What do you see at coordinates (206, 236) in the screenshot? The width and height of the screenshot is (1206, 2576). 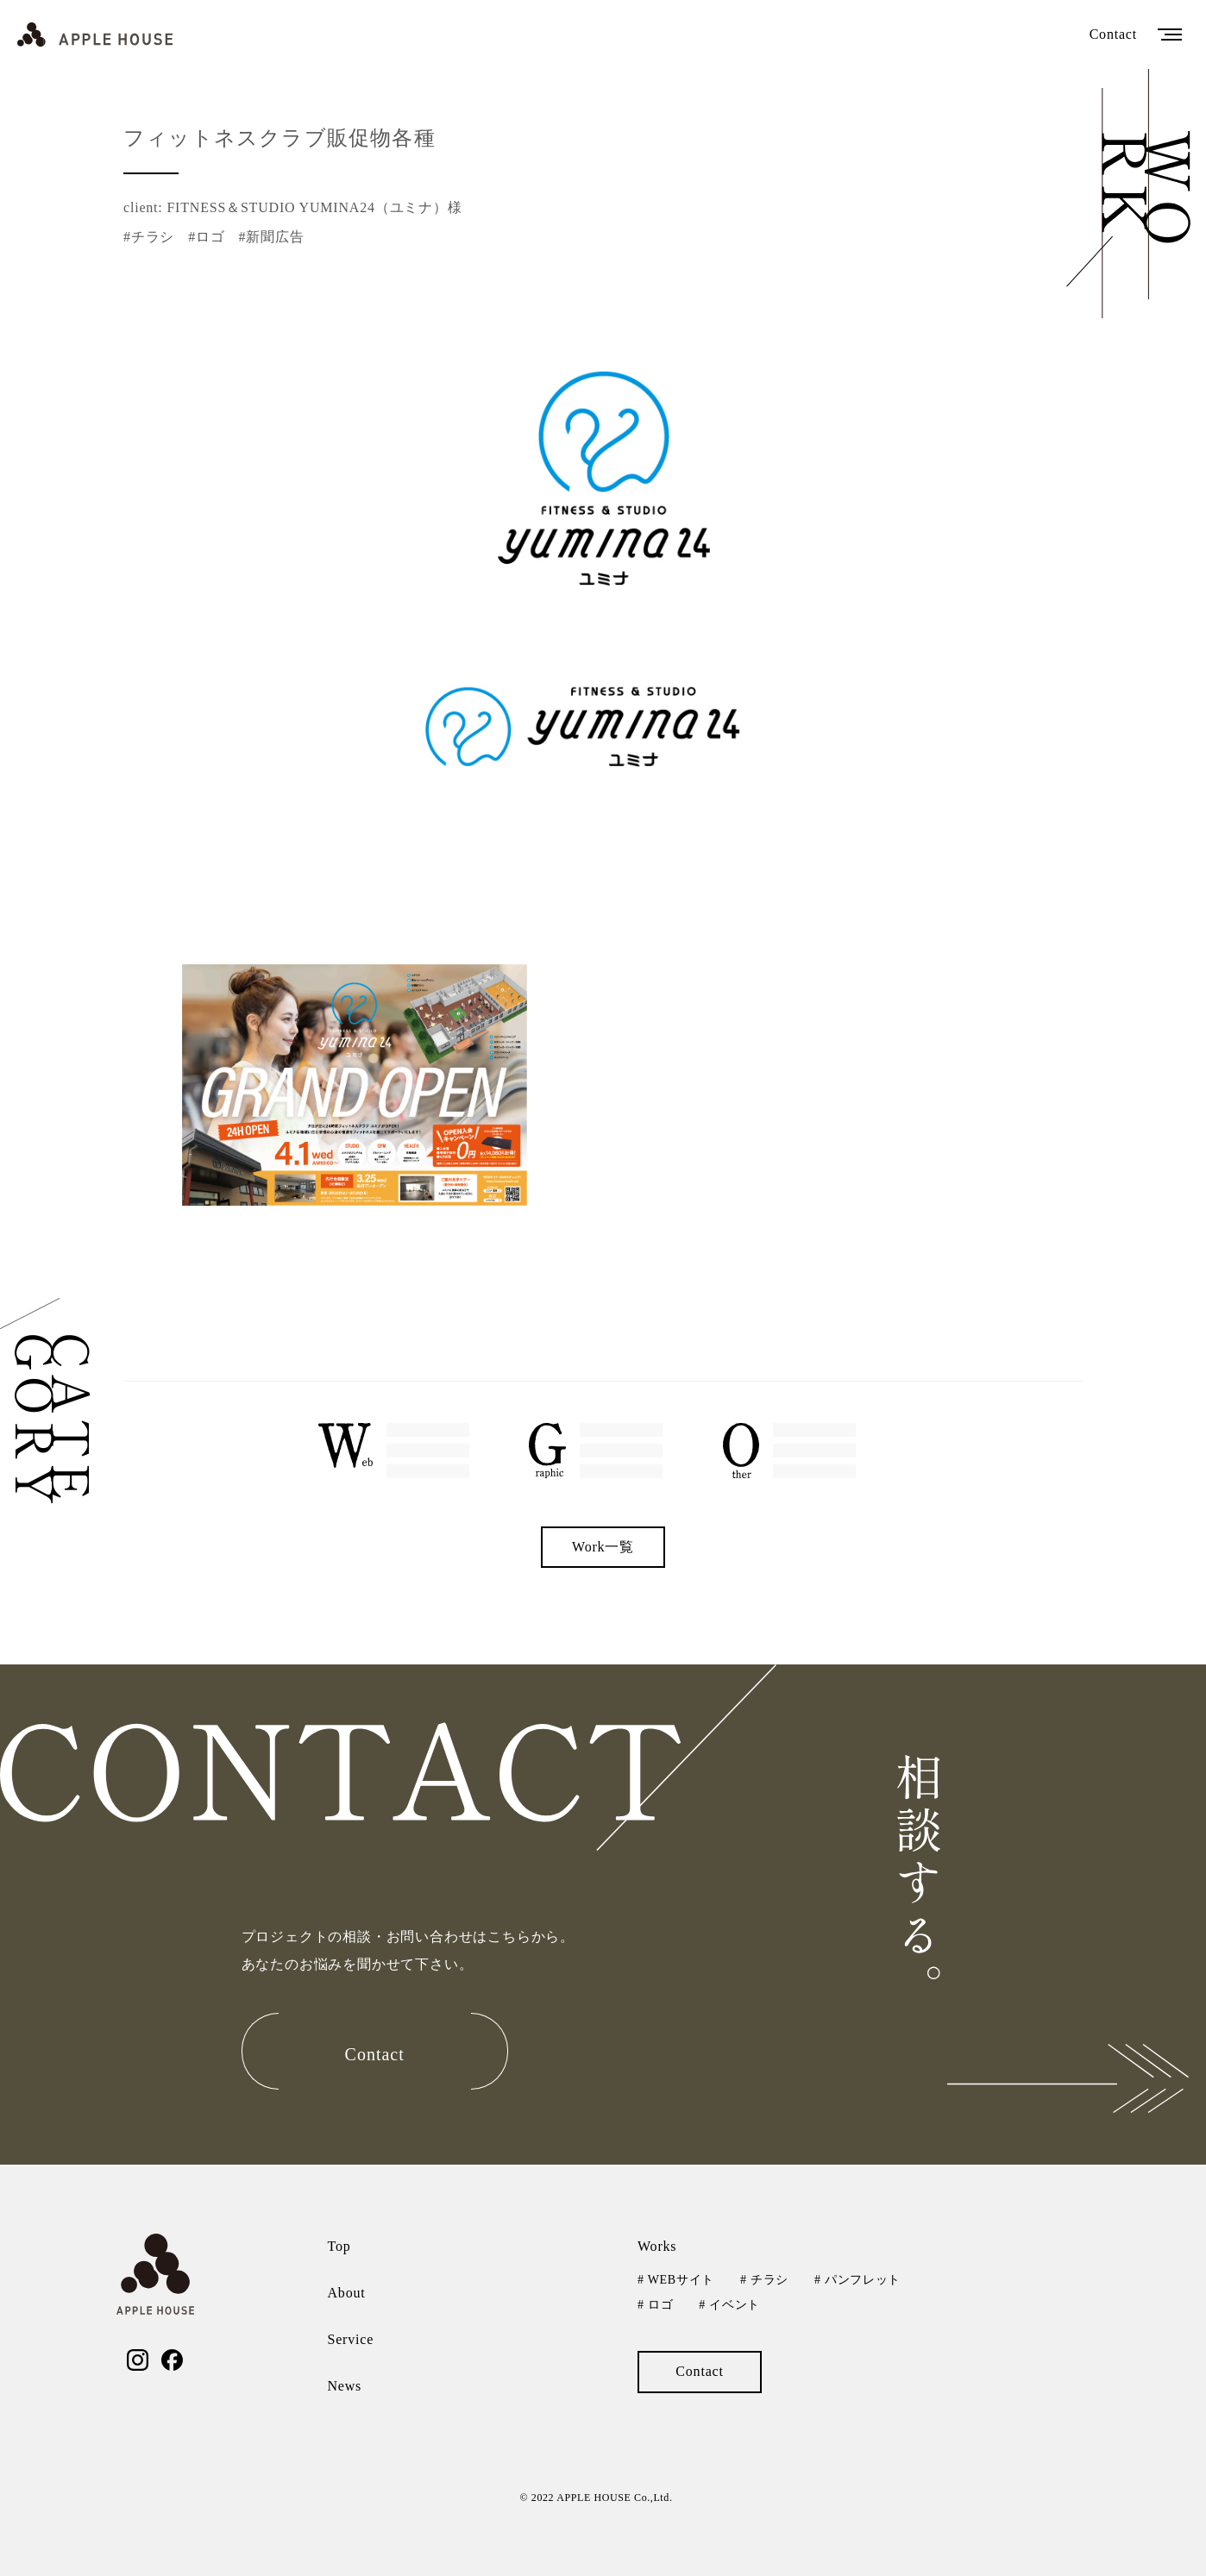 I see `#ロゴ` at bounding box center [206, 236].